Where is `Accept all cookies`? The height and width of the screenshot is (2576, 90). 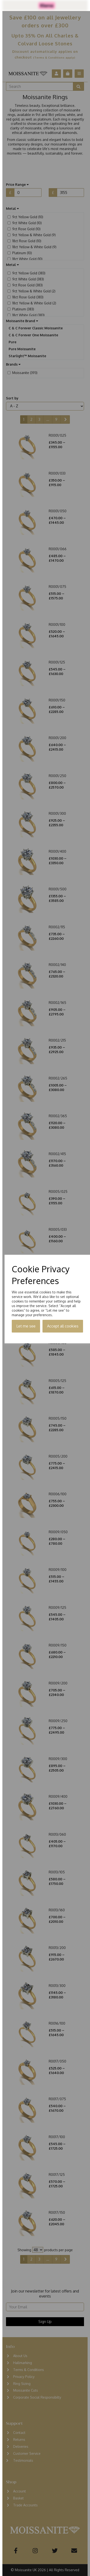 Accept all cookies is located at coordinates (62, 1326).